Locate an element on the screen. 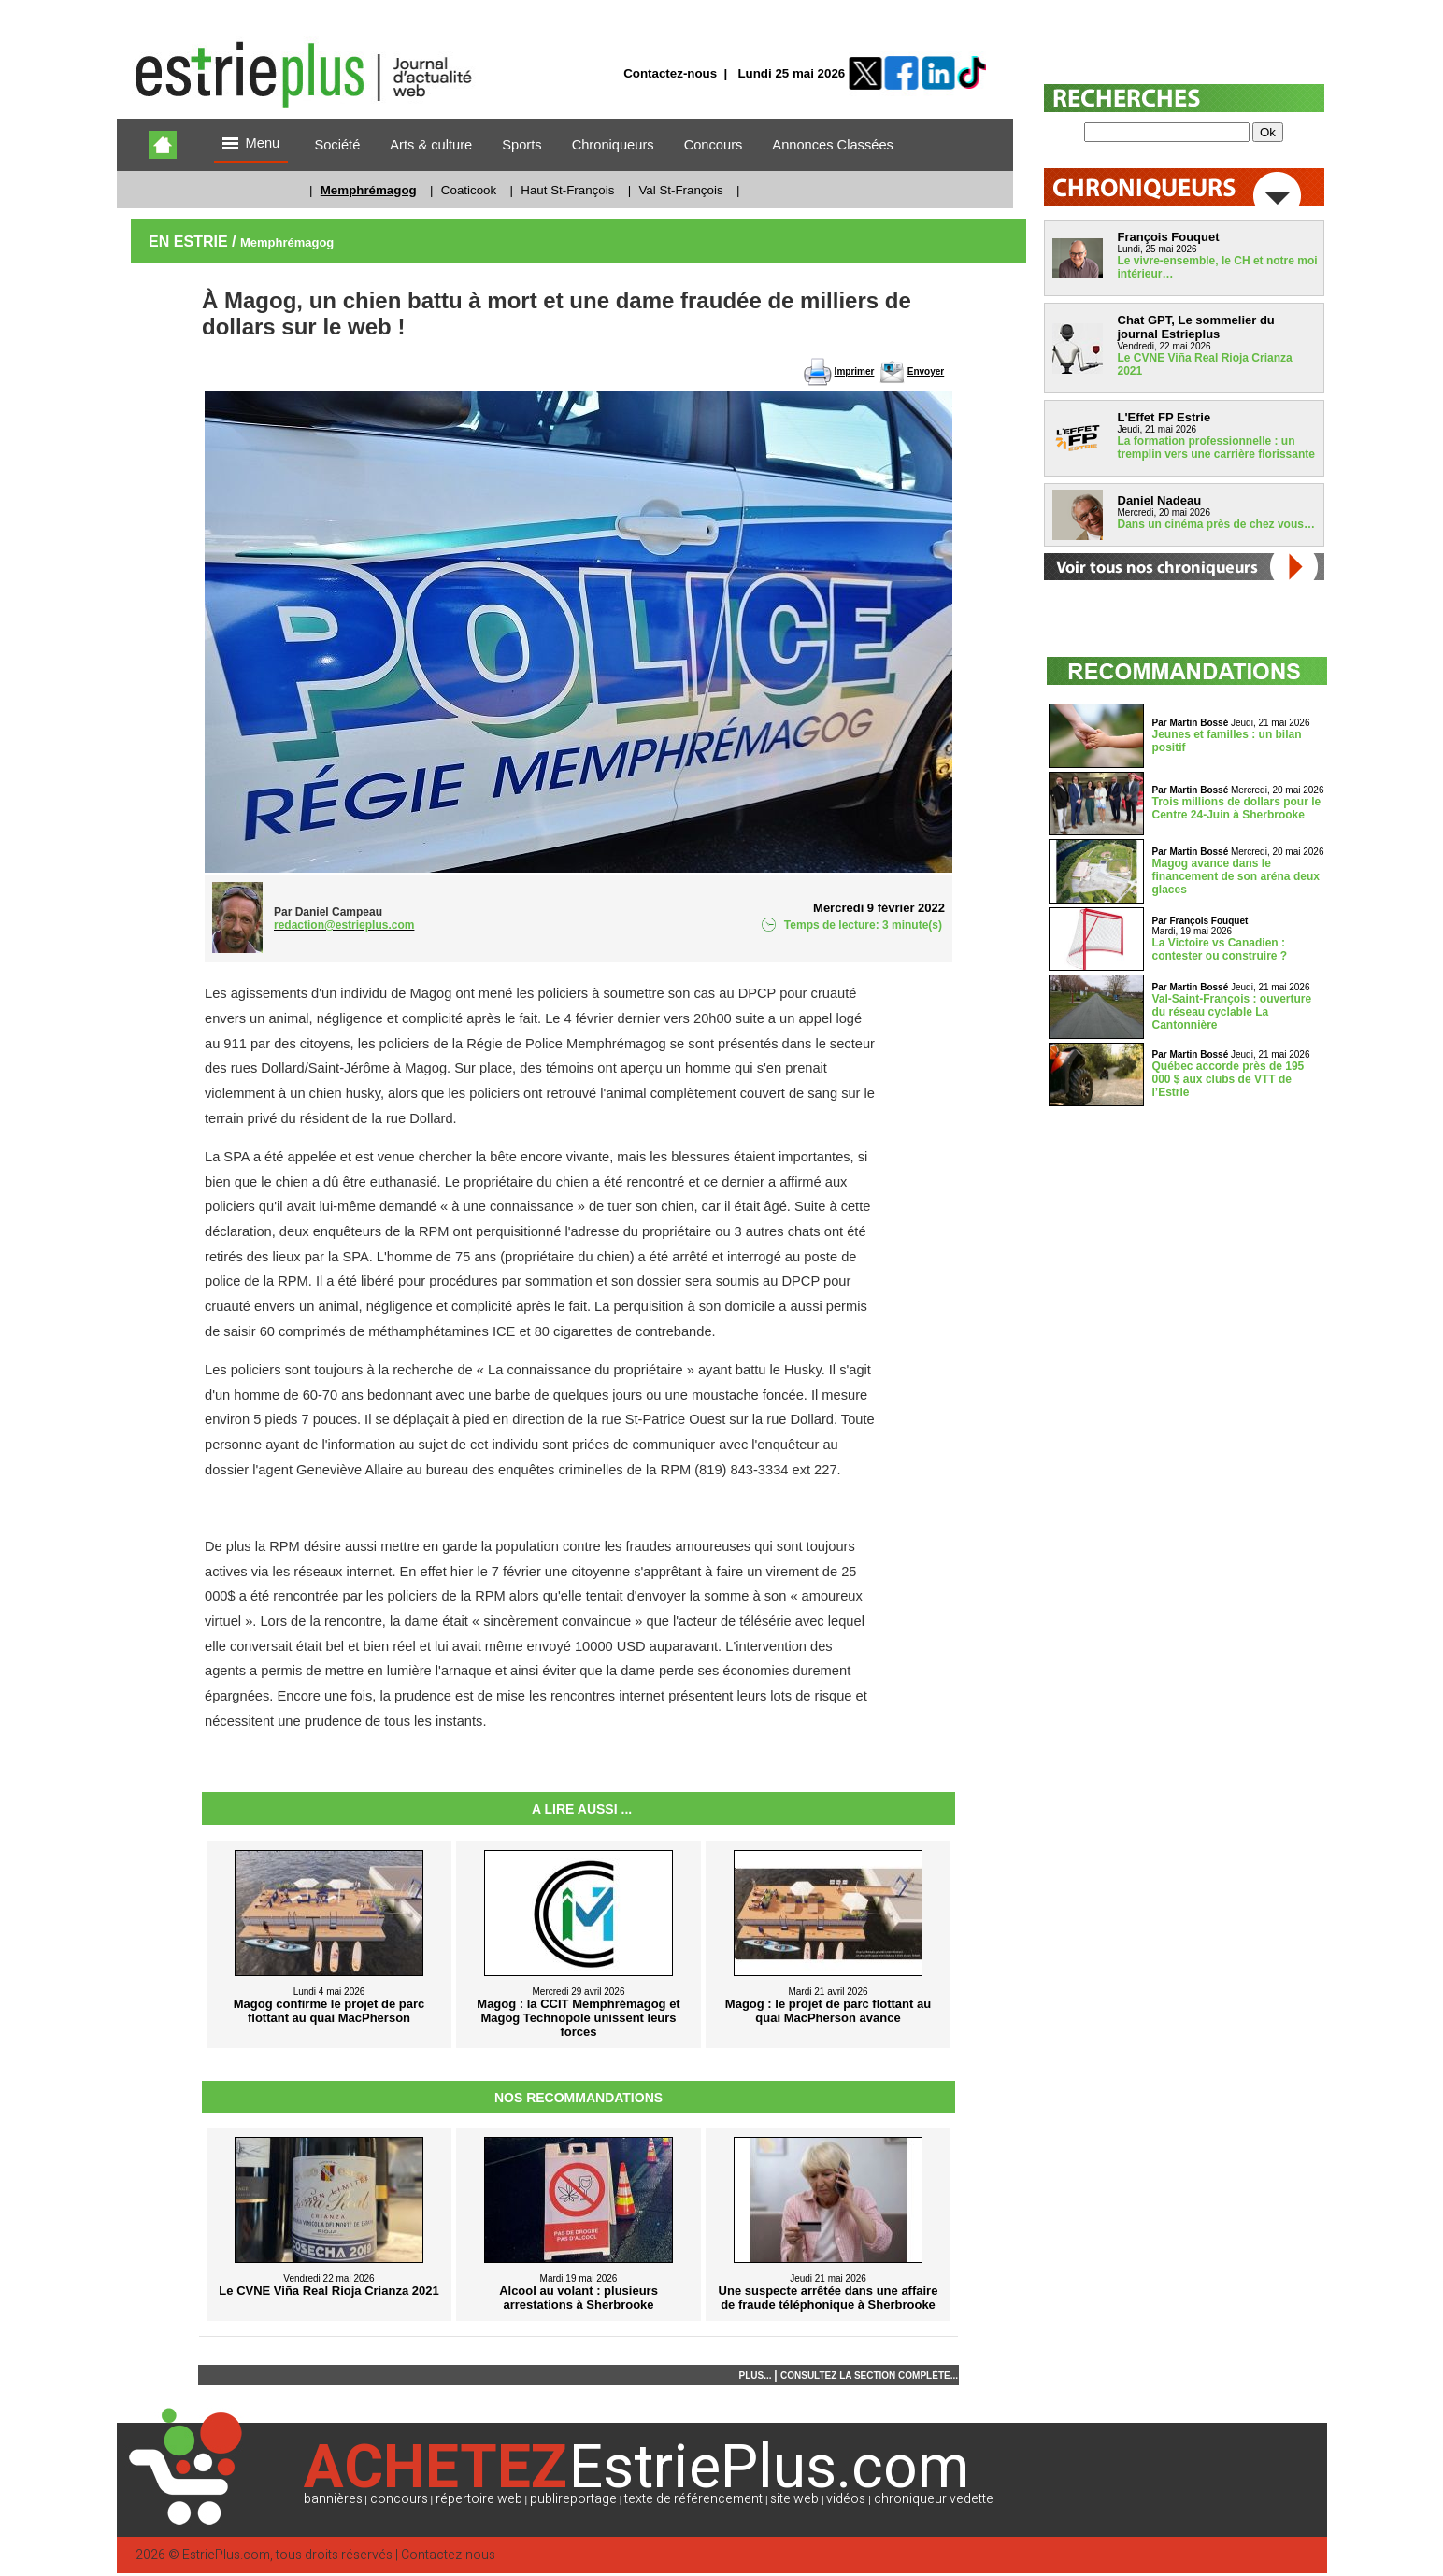 This screenshot has height=2576, width=1443. bannières is located at coordinates (333, 2499).